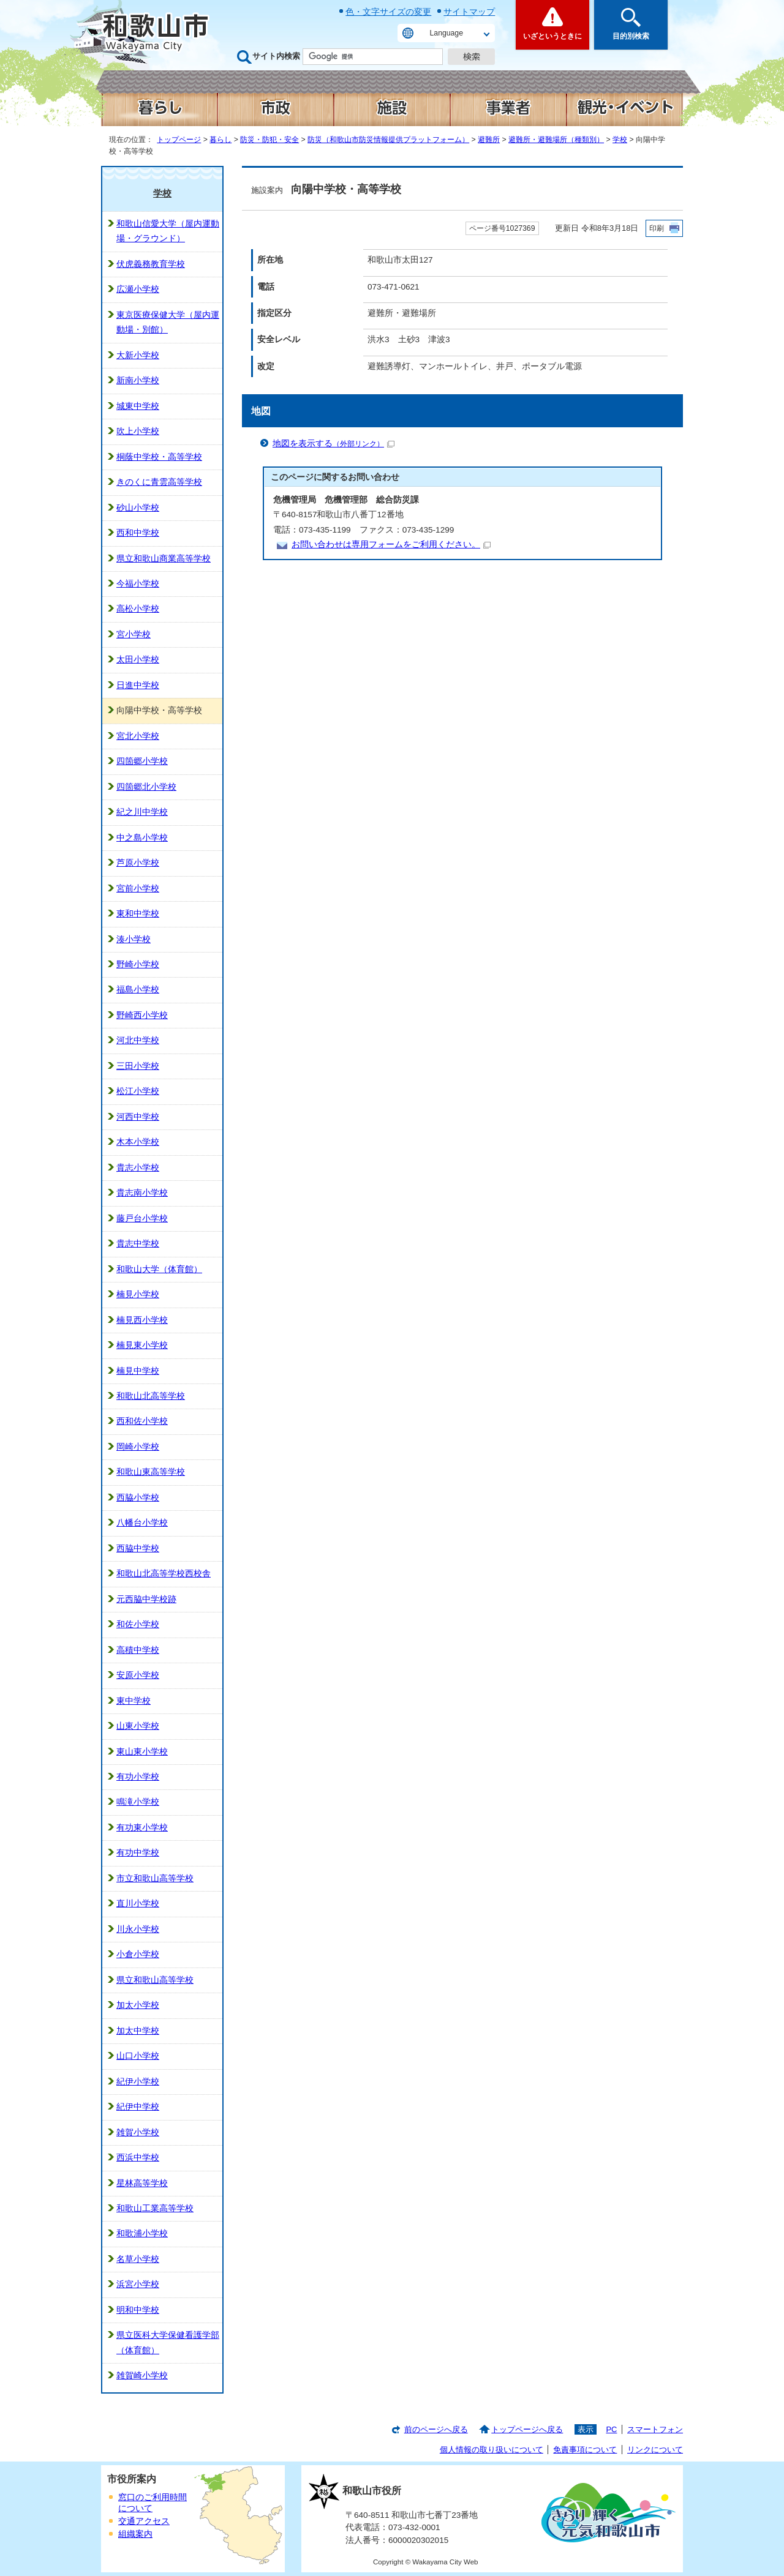 The height and width of the screenshot is (2576, 784). Describe the element at coordinates (656, 228) in the screenshot. I see `印刷` at that location.